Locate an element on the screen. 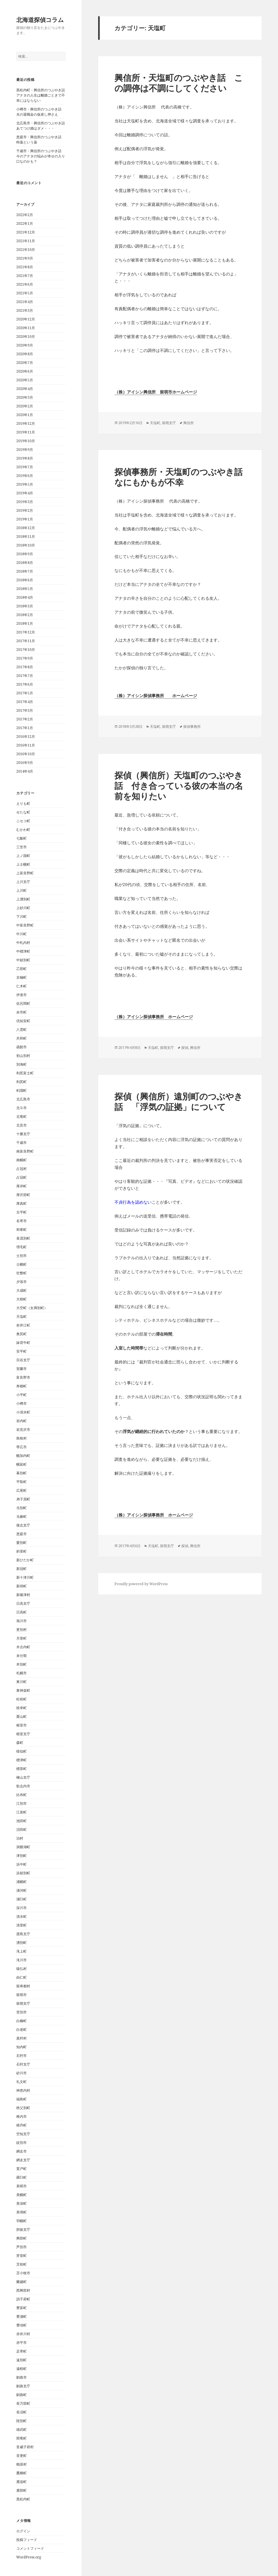 This screenshot has width=278, height=2576. 2017年3月 is located at coordinates (24, 710).